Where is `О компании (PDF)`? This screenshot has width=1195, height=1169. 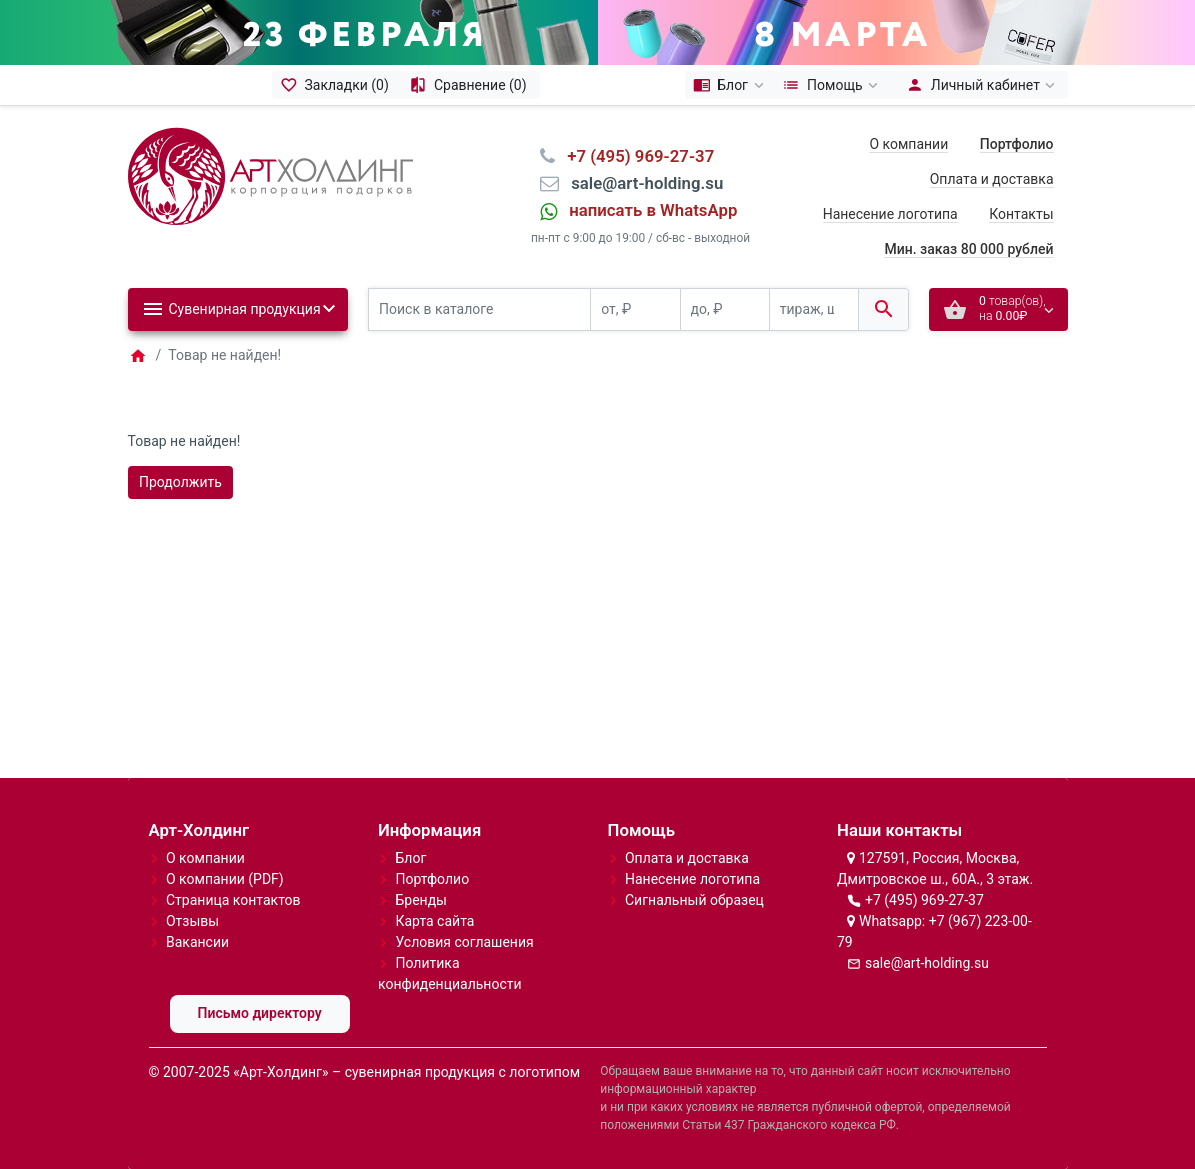
О компании (PDF) is located at coordinates (225, 879).